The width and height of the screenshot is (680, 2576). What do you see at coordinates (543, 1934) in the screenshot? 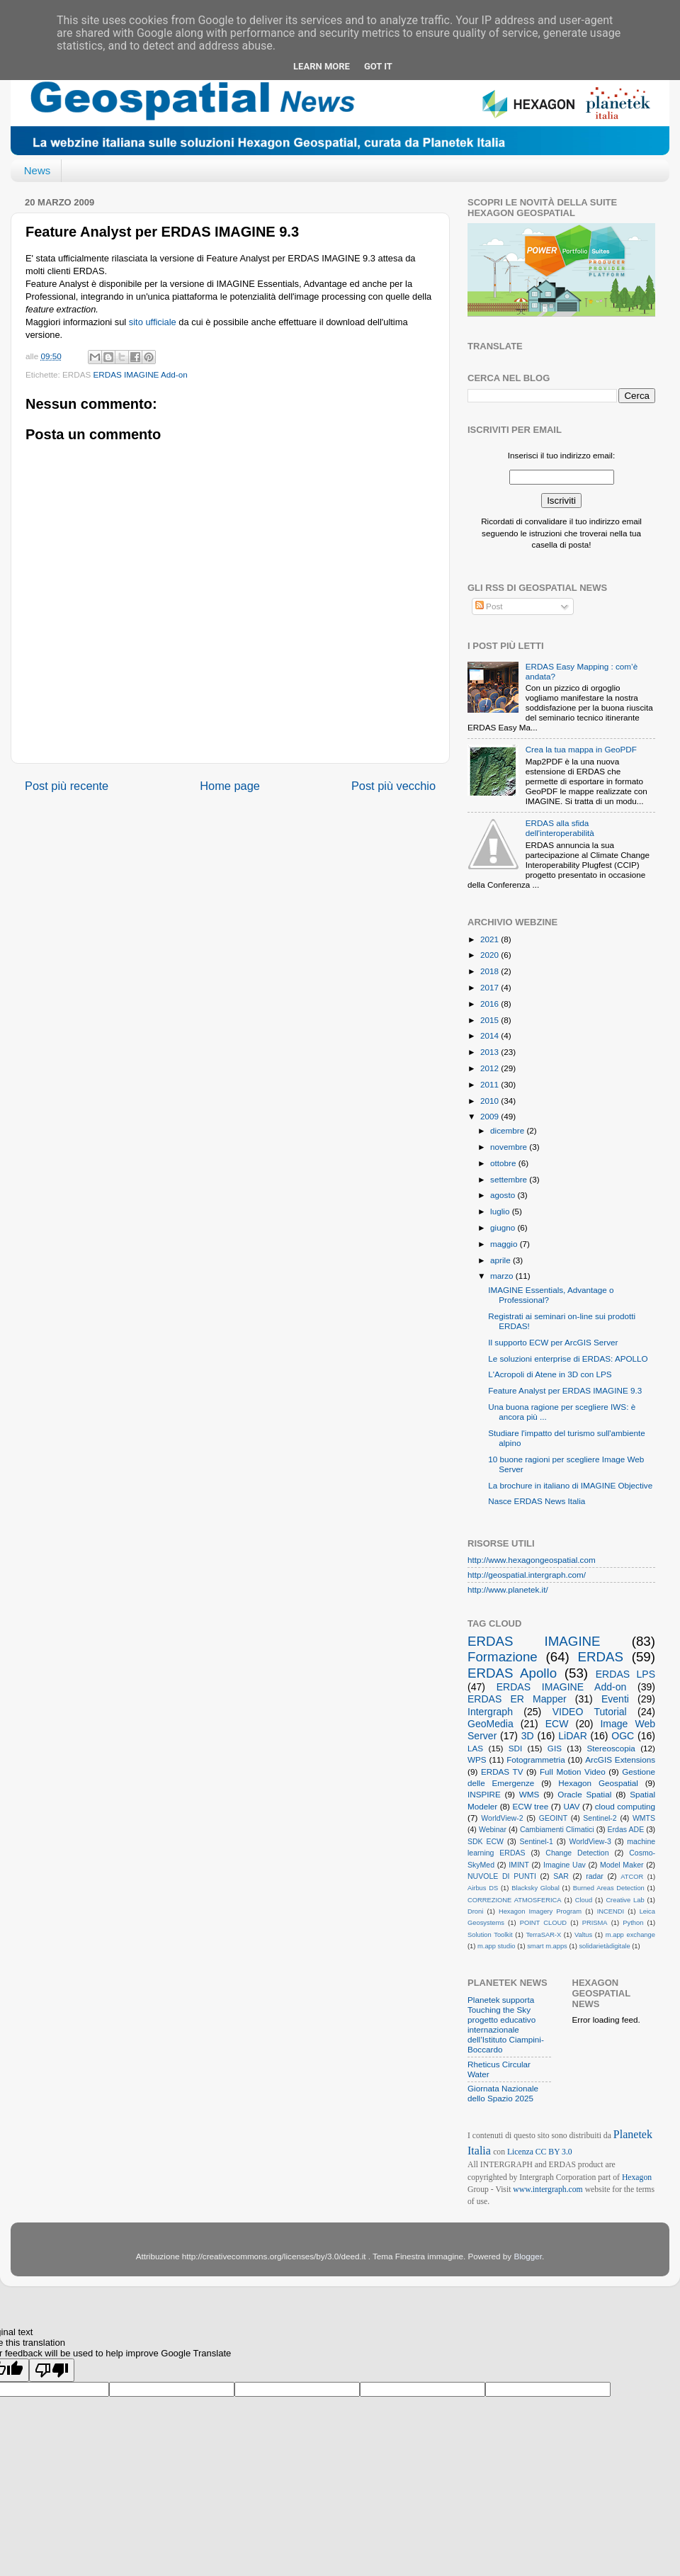
I see `TerraSAR-X` at bounding box center [543, 1934].